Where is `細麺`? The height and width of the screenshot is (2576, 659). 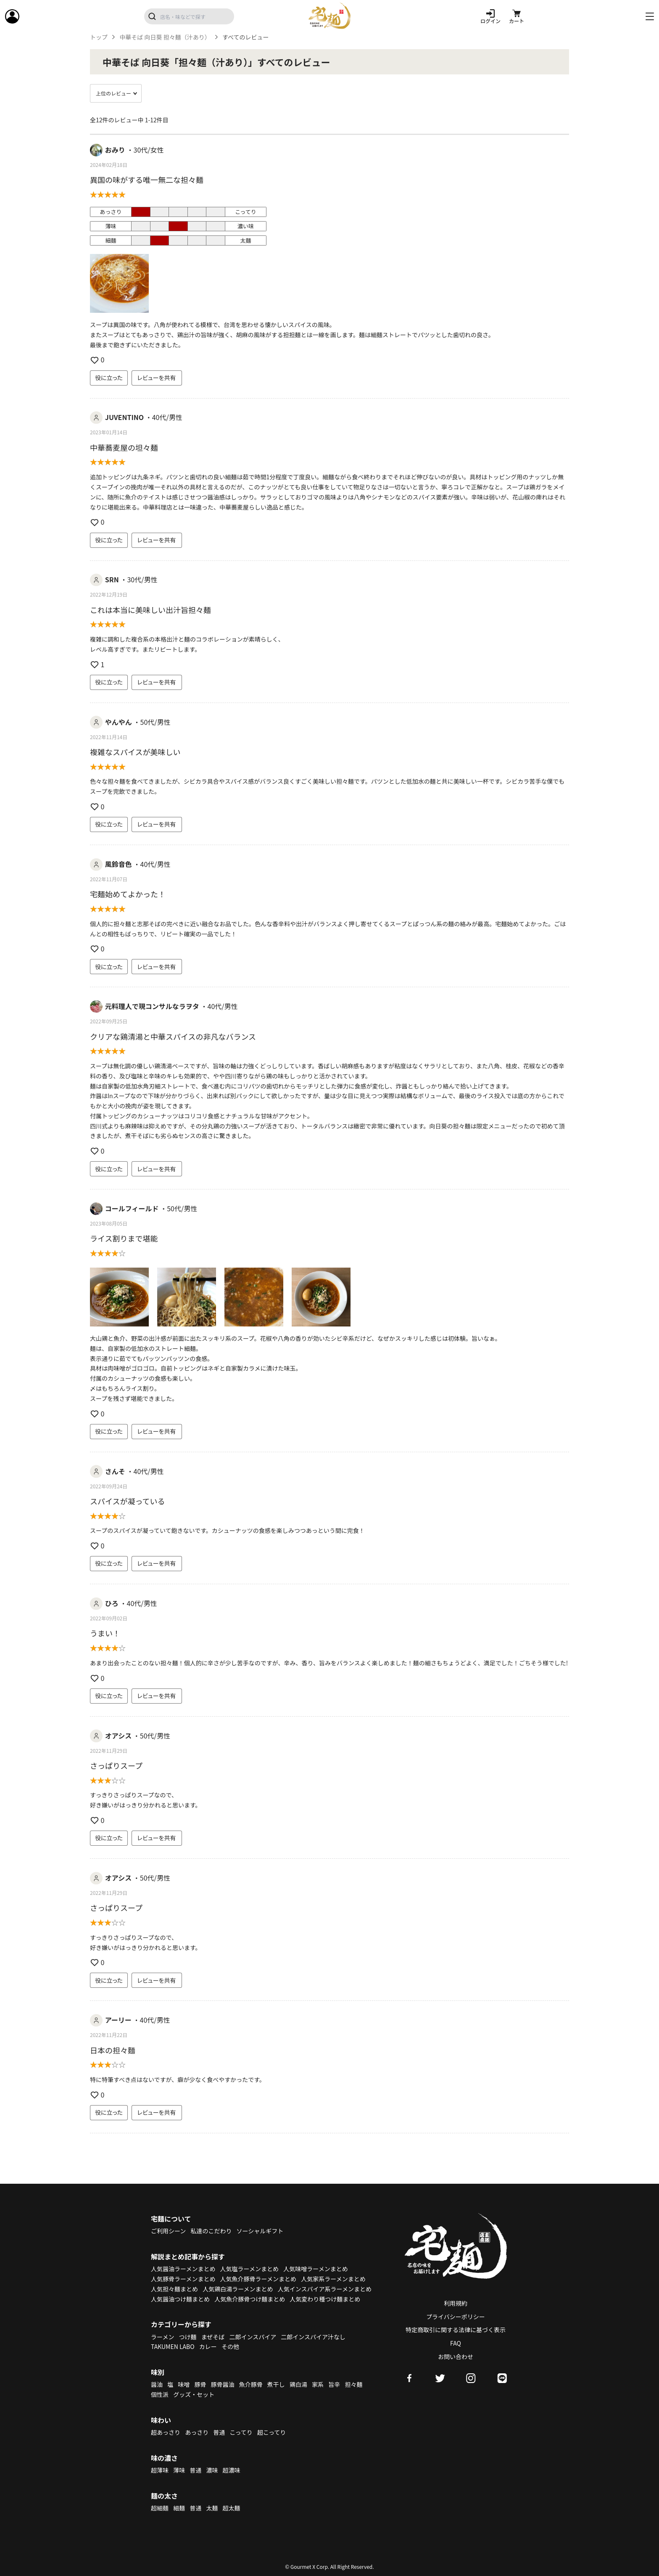 細麺 is located at coordinates (179, 2508).